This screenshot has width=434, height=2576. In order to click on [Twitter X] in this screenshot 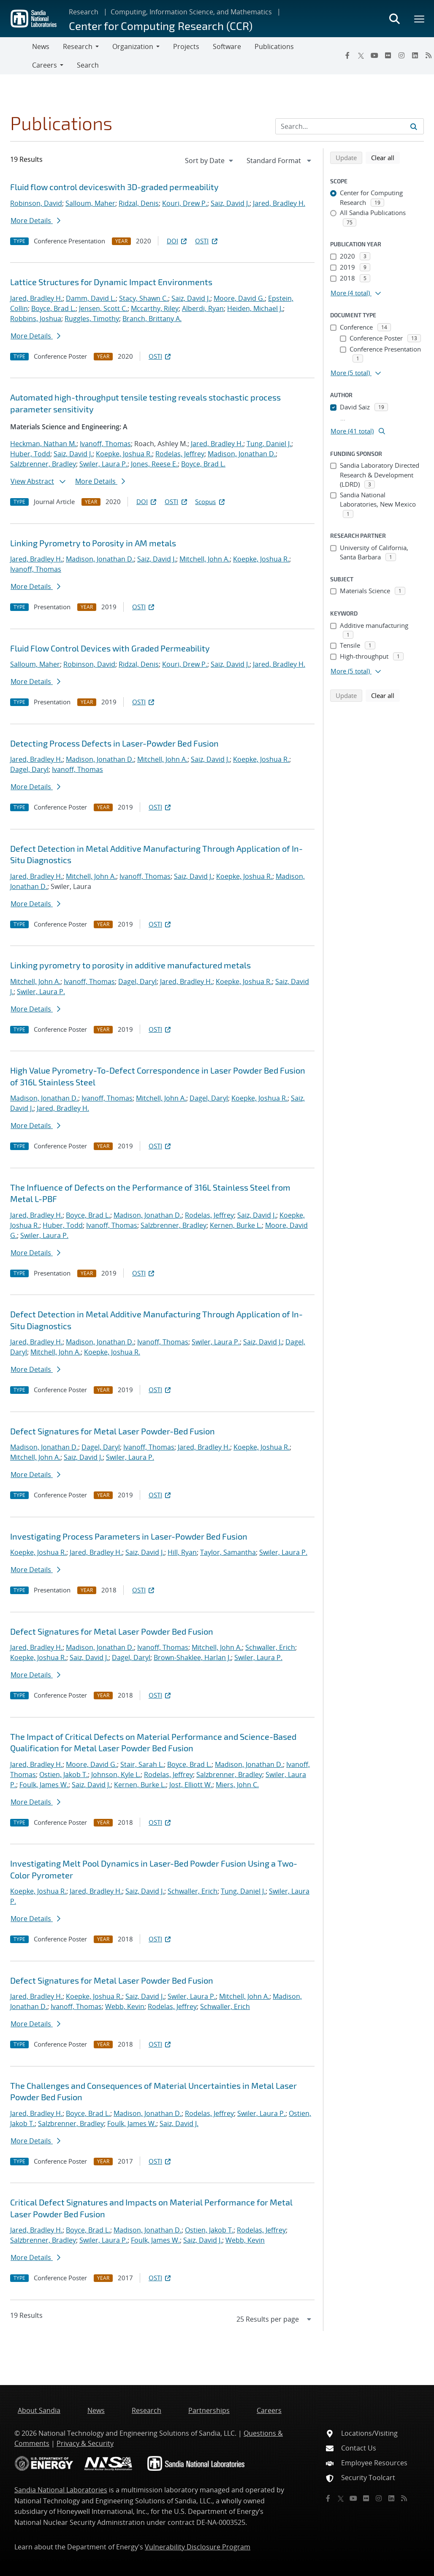, I will do `click(361, 55)`.